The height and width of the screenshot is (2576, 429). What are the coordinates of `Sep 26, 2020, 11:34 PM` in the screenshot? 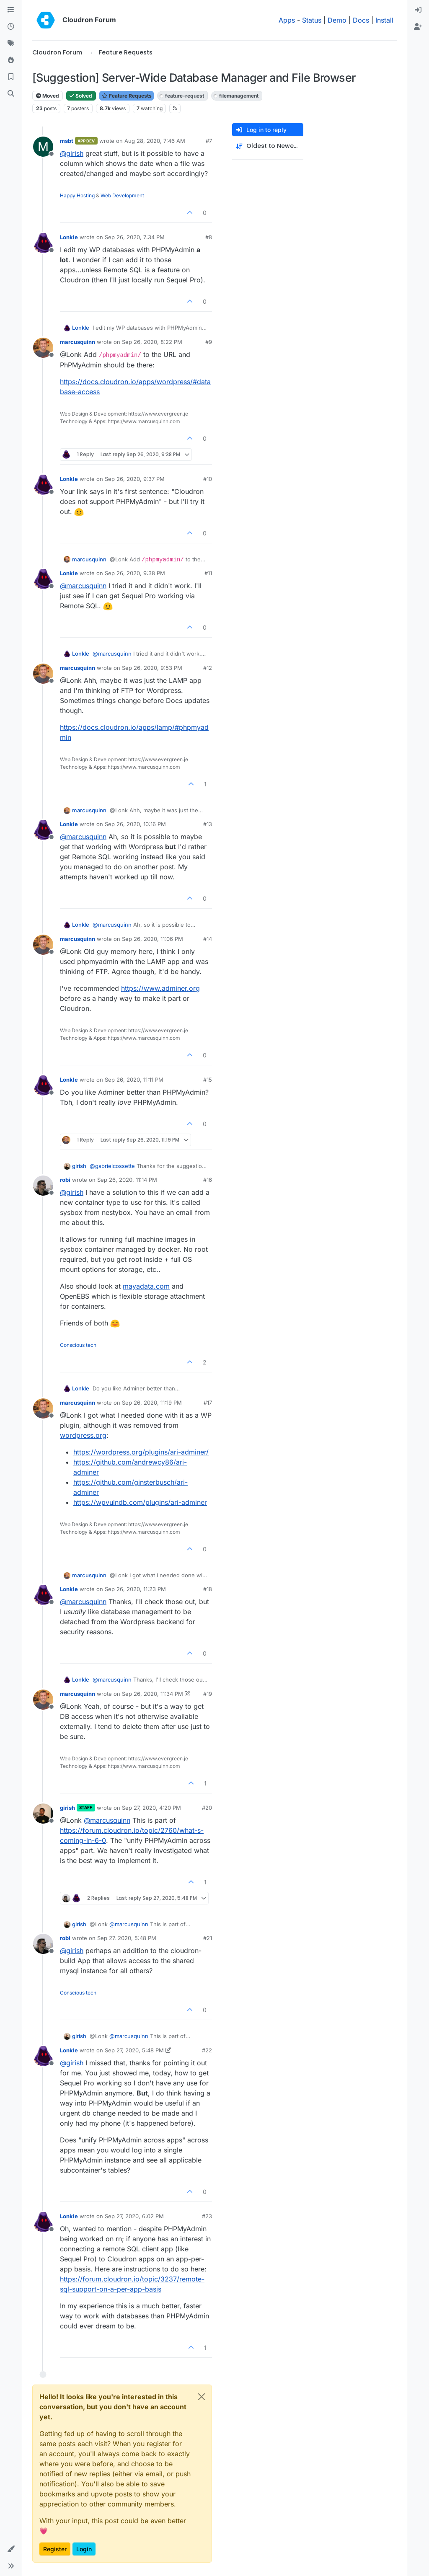 It's located at (152, 1693).